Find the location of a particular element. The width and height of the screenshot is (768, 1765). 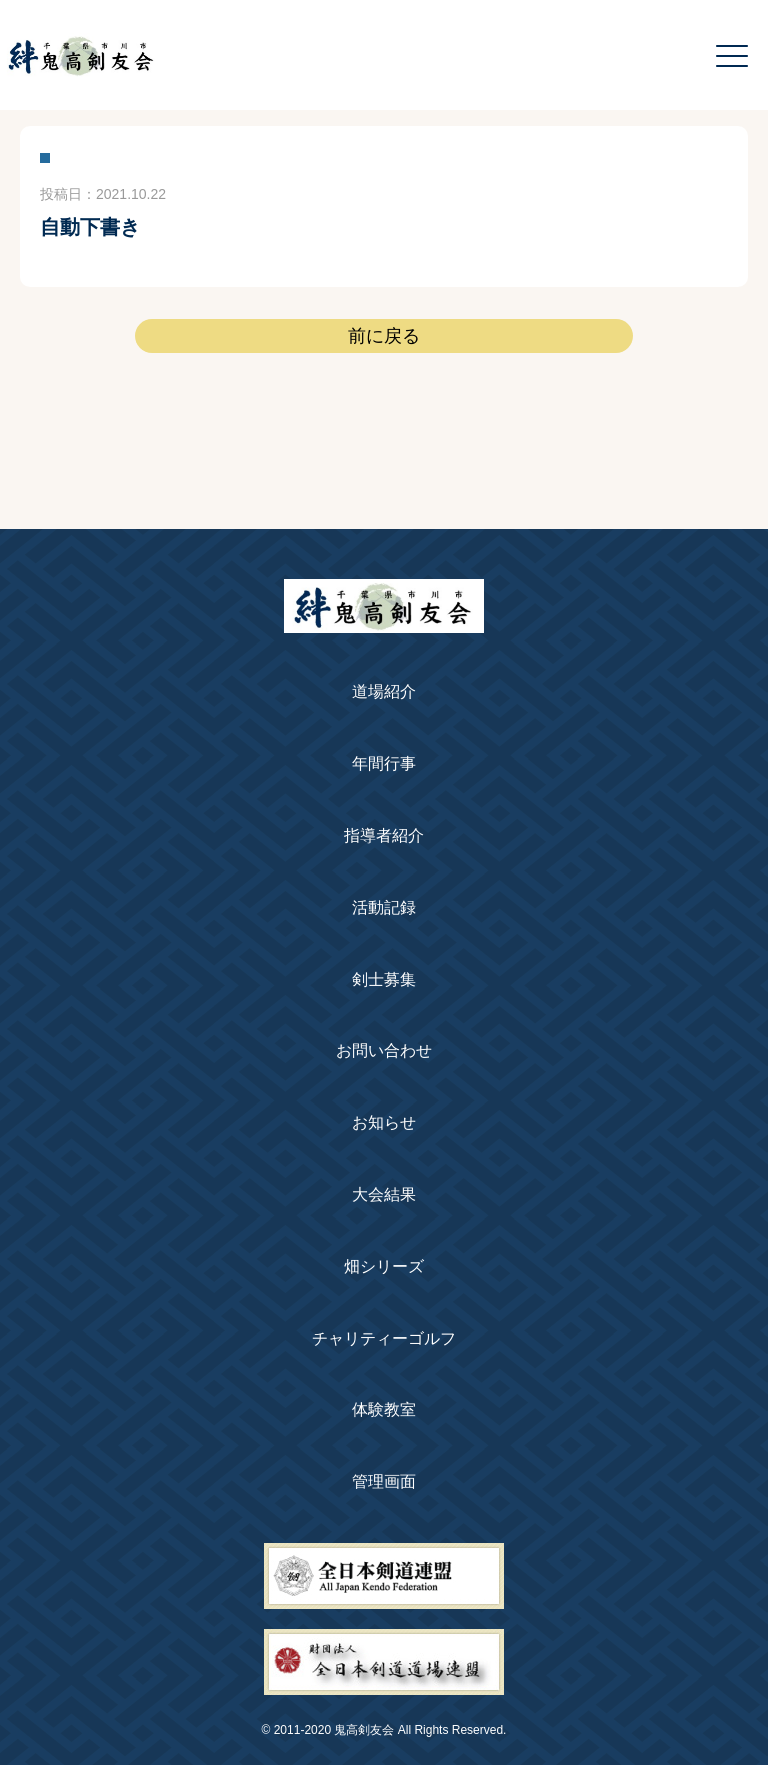

年間行事 is located at coordinates (384, 763).